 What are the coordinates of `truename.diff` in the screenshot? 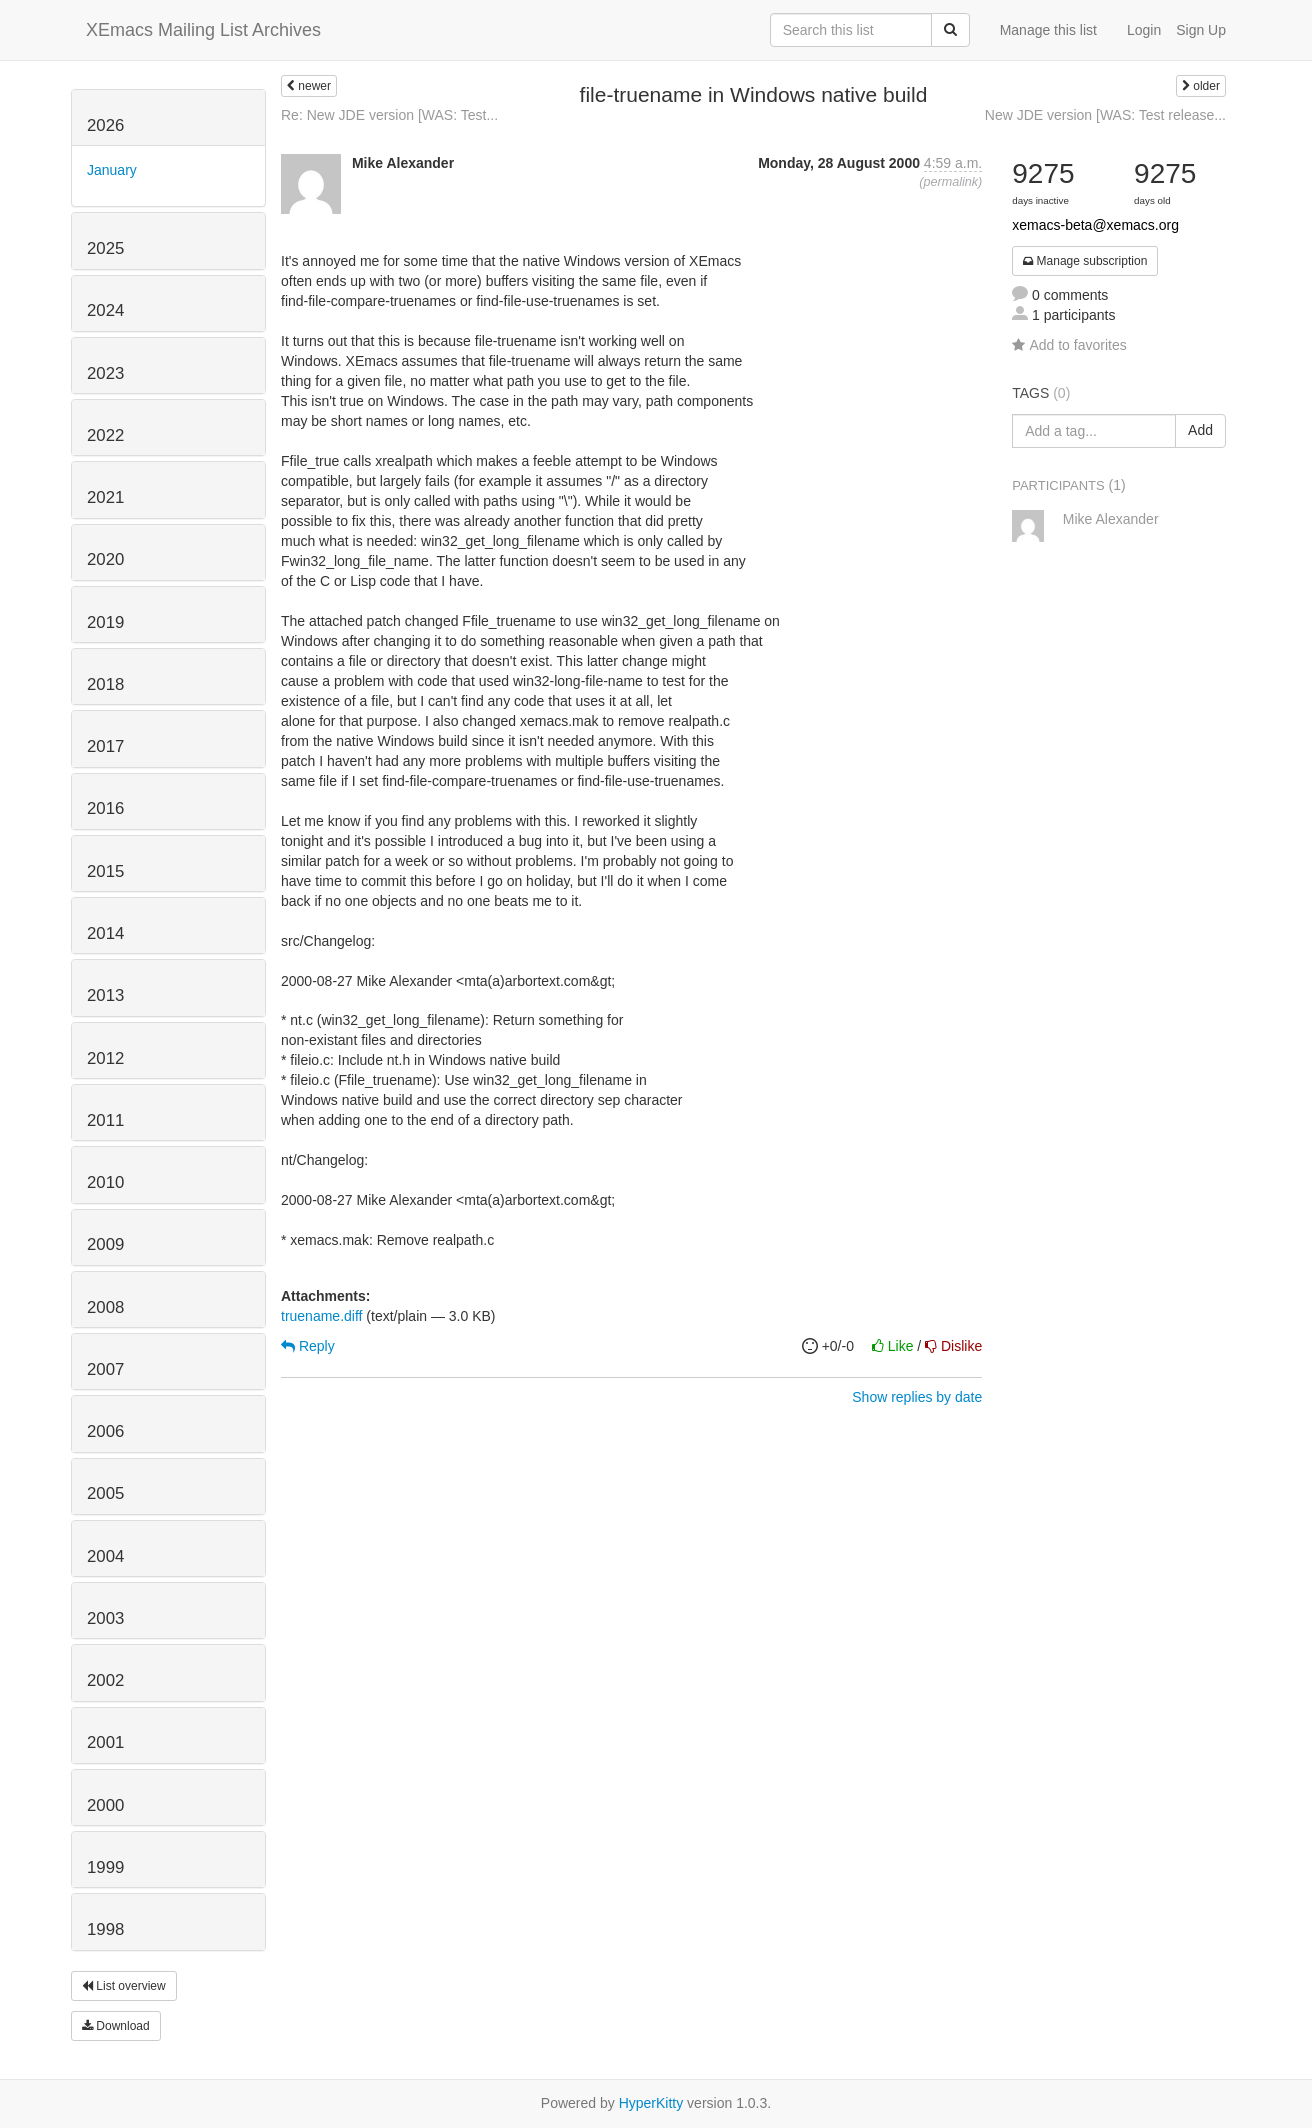 It's located at (321, 1316).